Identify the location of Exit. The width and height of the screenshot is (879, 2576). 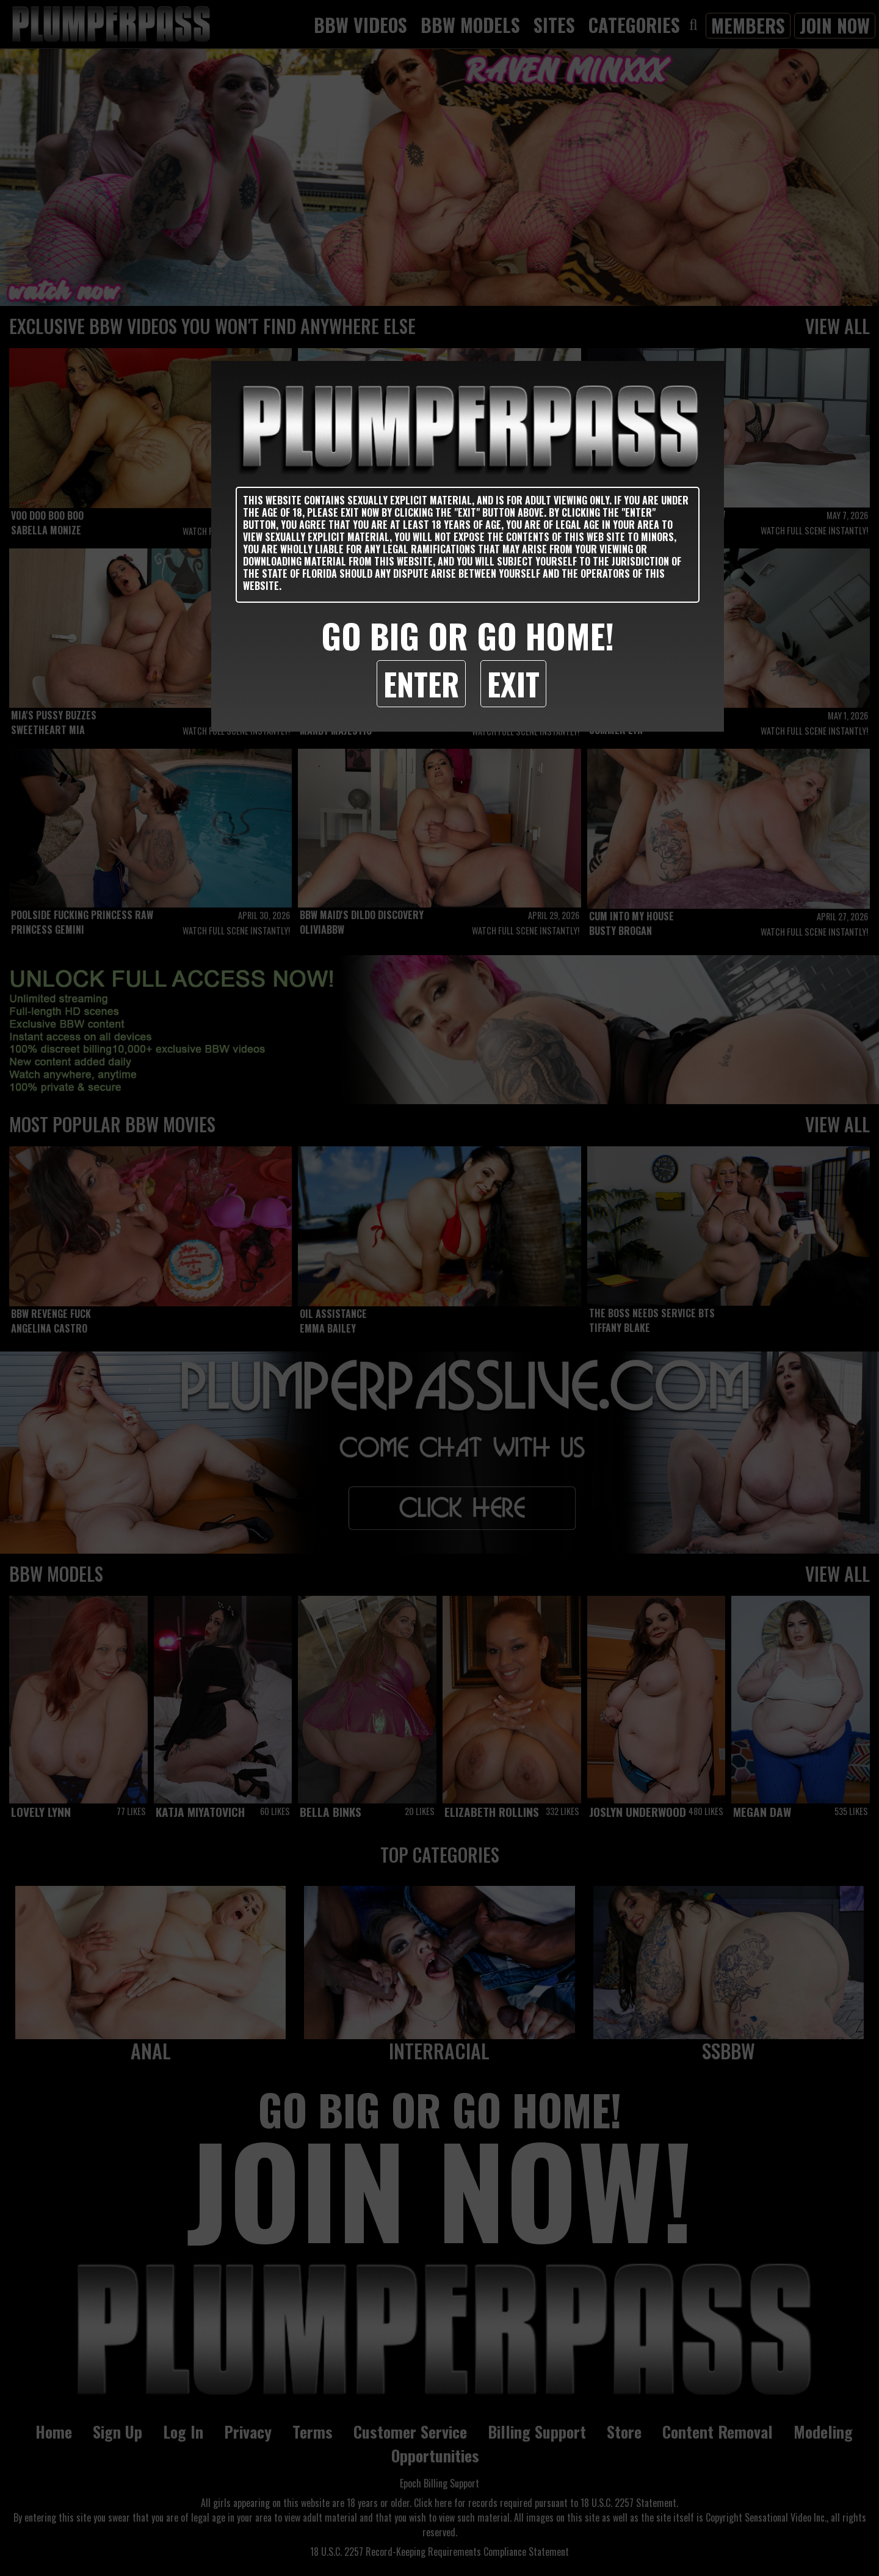
(513, 683).